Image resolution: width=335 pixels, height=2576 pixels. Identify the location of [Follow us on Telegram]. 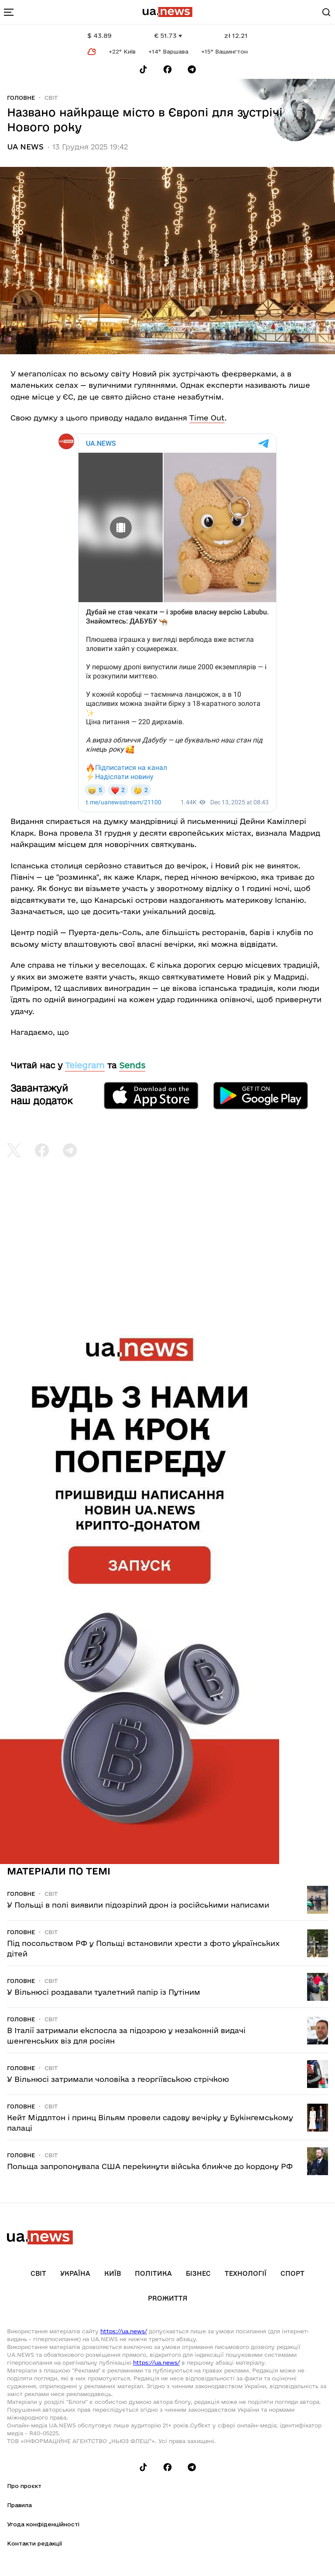
(192, 69).